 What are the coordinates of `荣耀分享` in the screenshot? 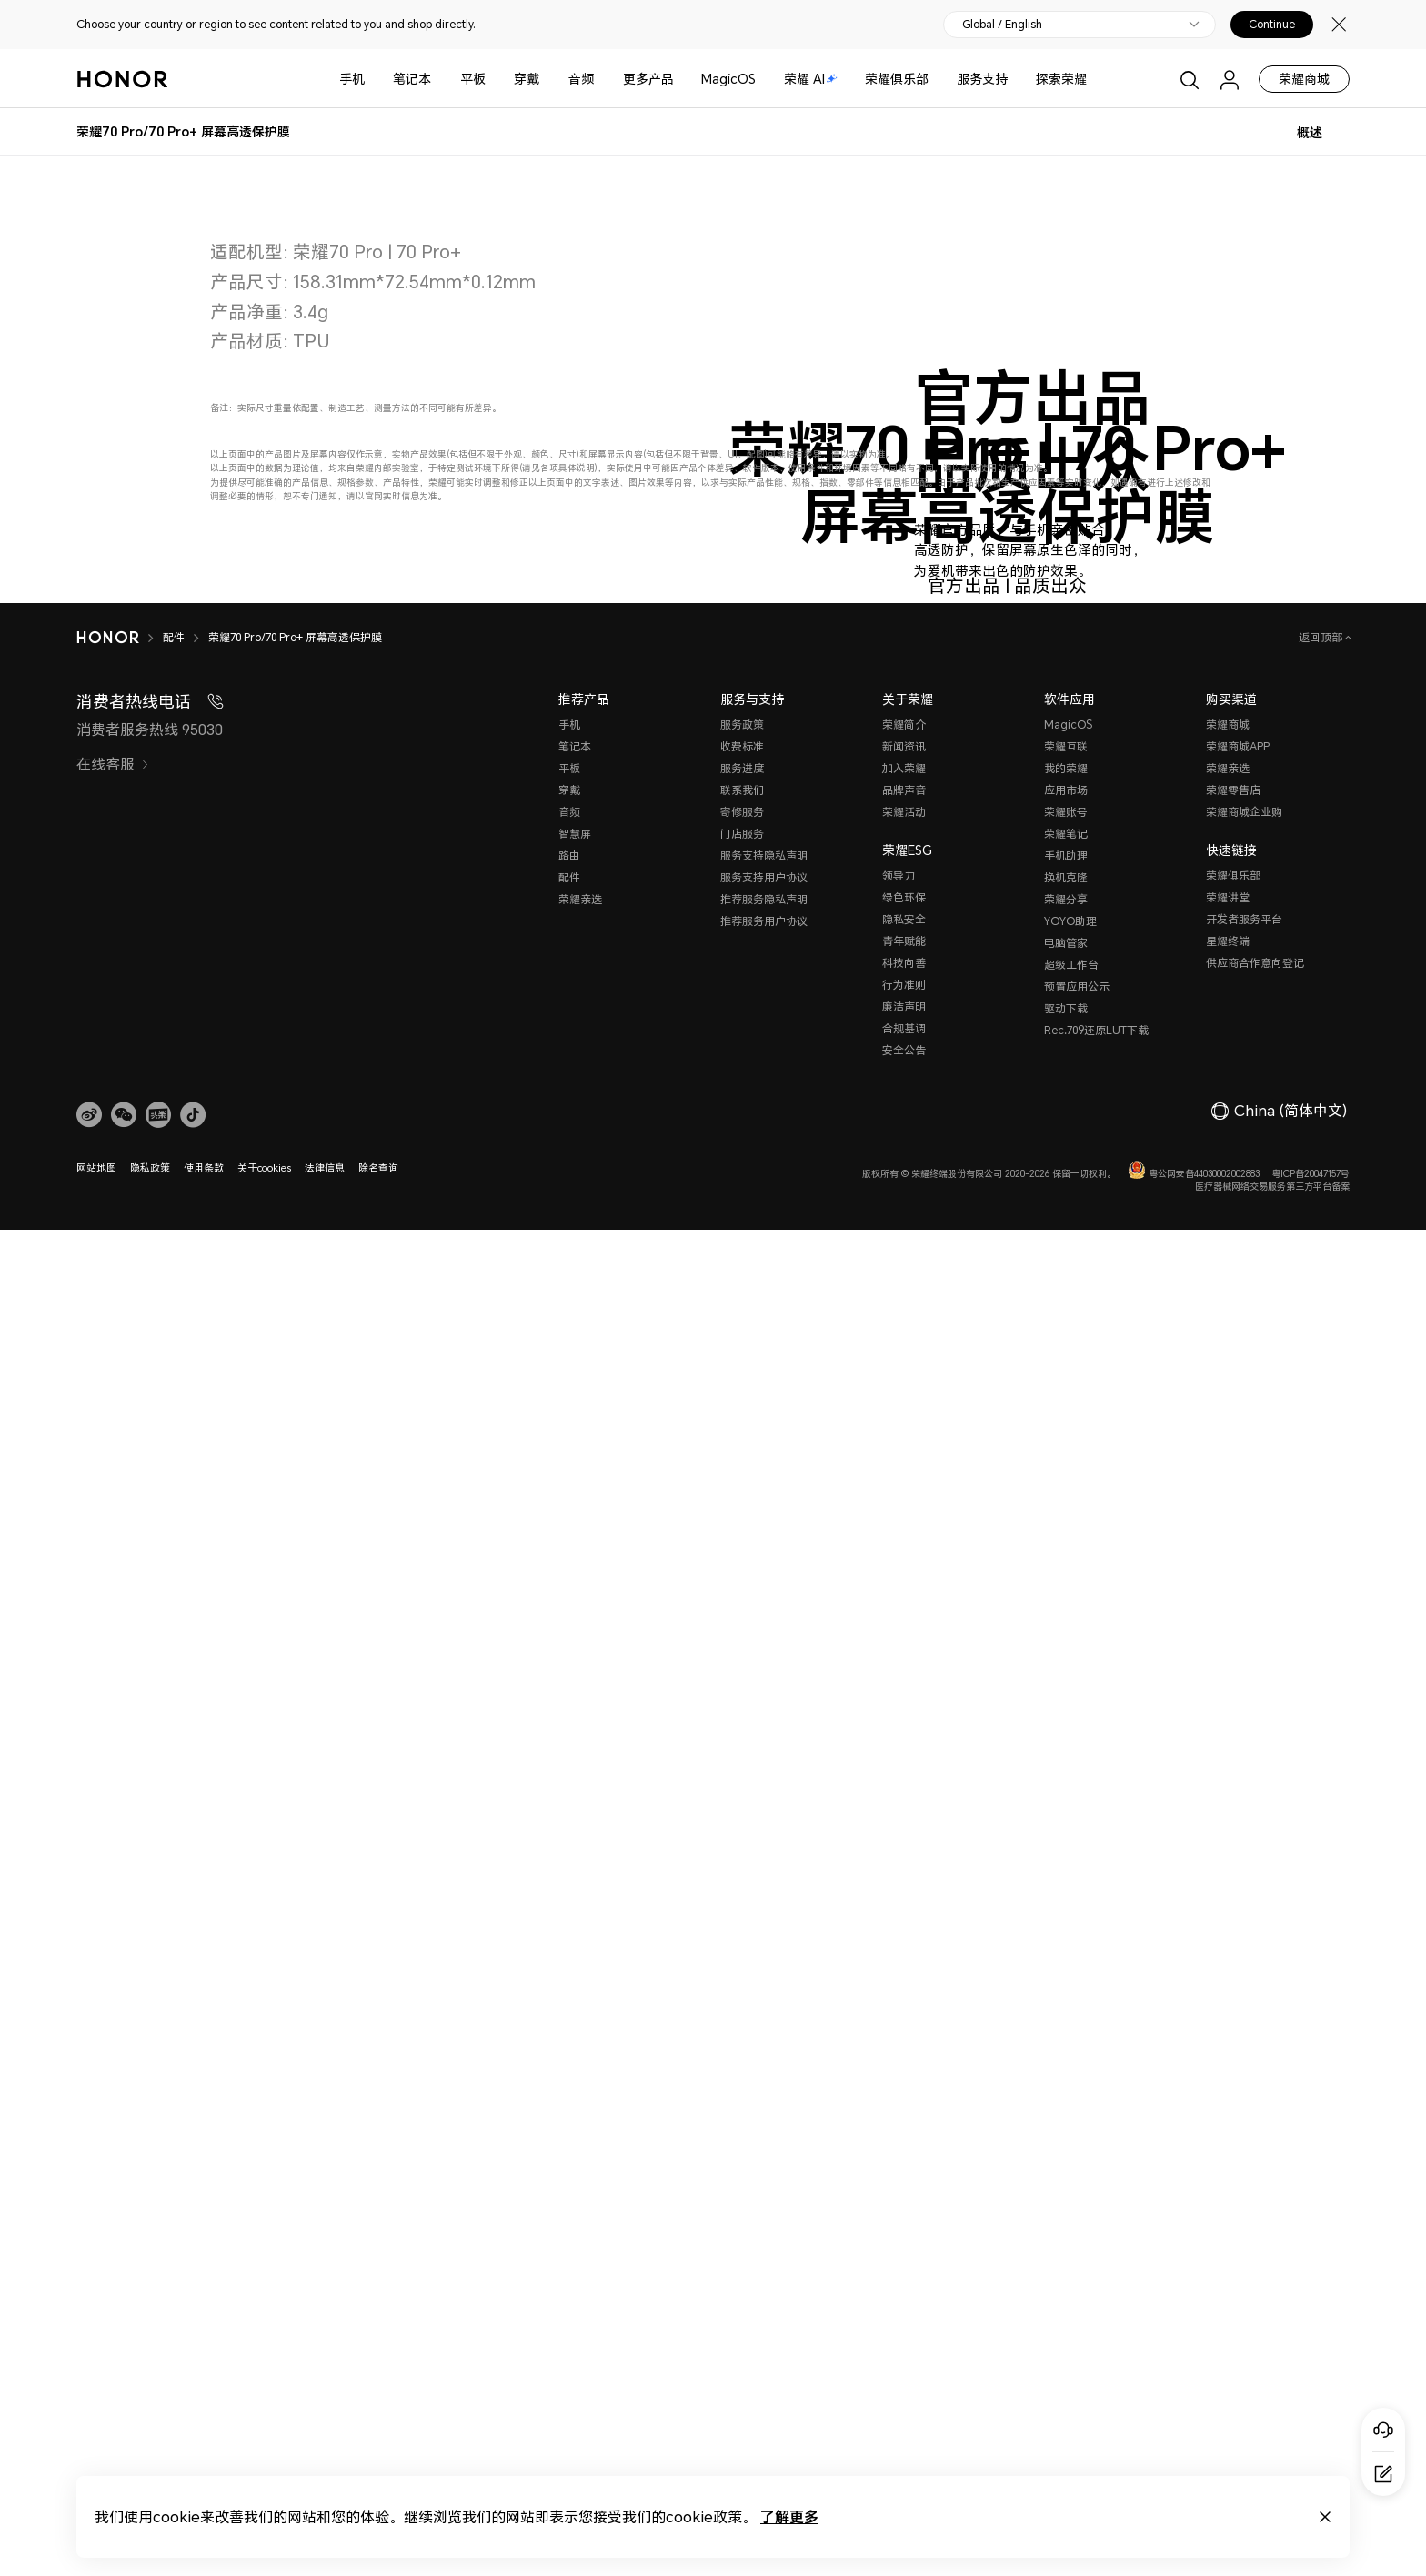 It's located at (1066, 2264).